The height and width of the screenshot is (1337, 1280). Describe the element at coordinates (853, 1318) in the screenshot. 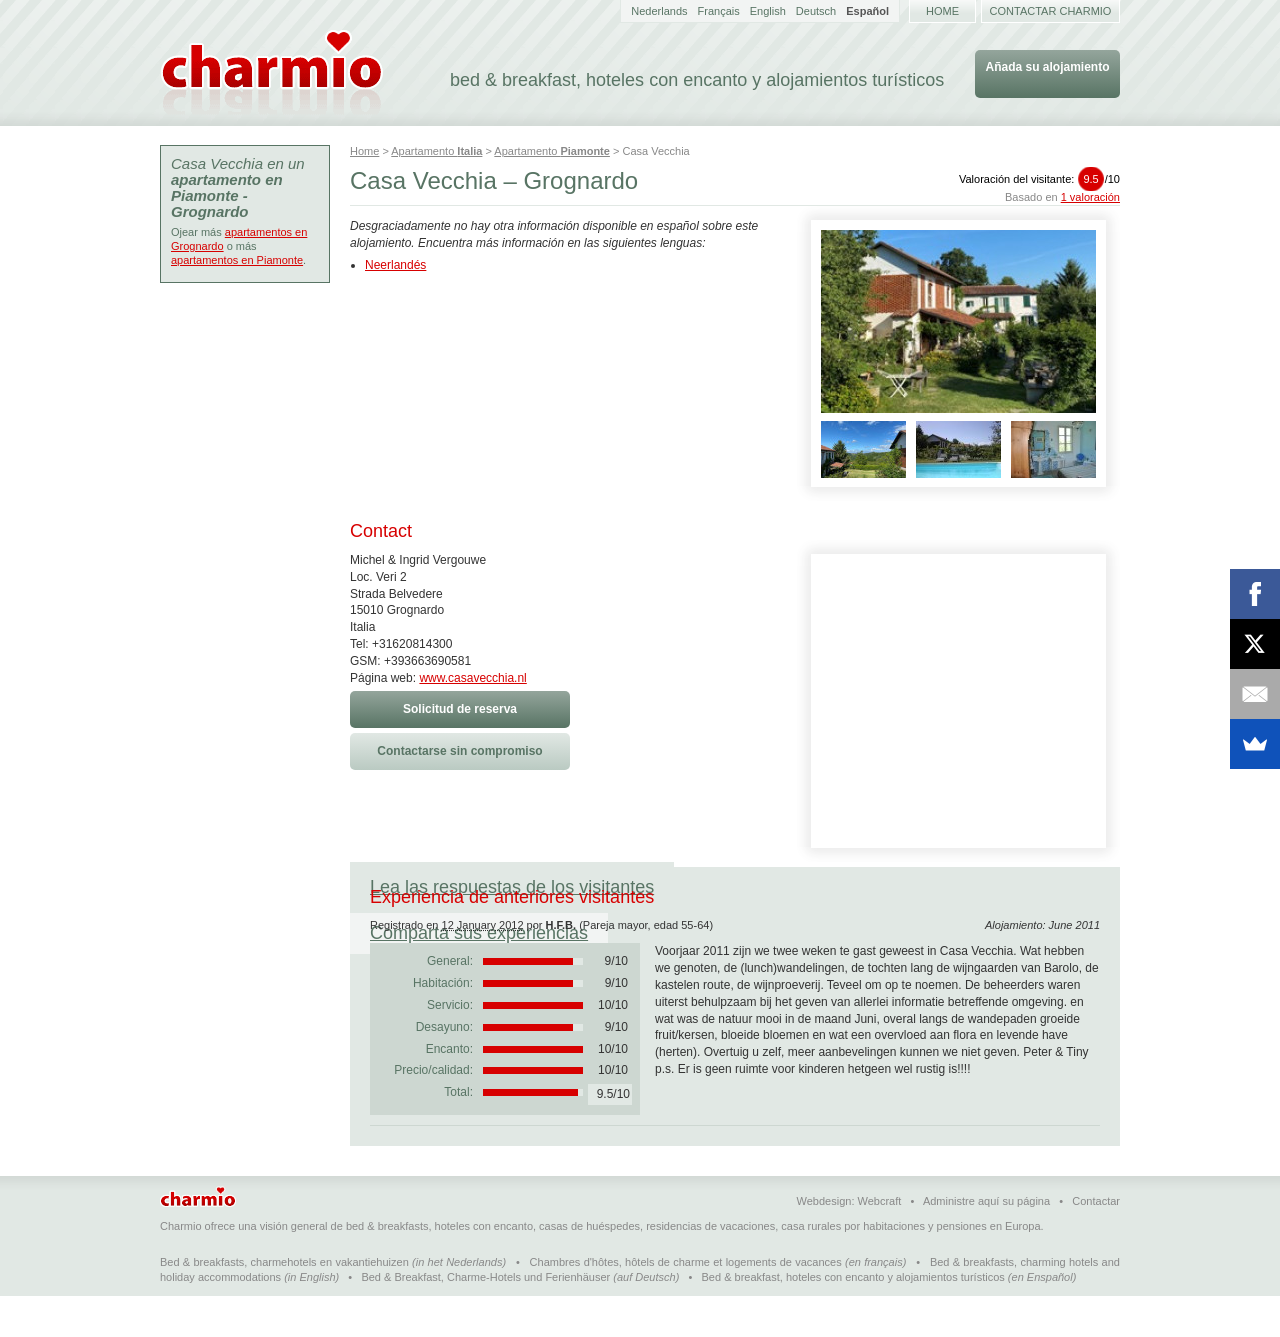

I see `Bed & breakfast, hoteles con encanto y alojamientos turísticos` at that location.